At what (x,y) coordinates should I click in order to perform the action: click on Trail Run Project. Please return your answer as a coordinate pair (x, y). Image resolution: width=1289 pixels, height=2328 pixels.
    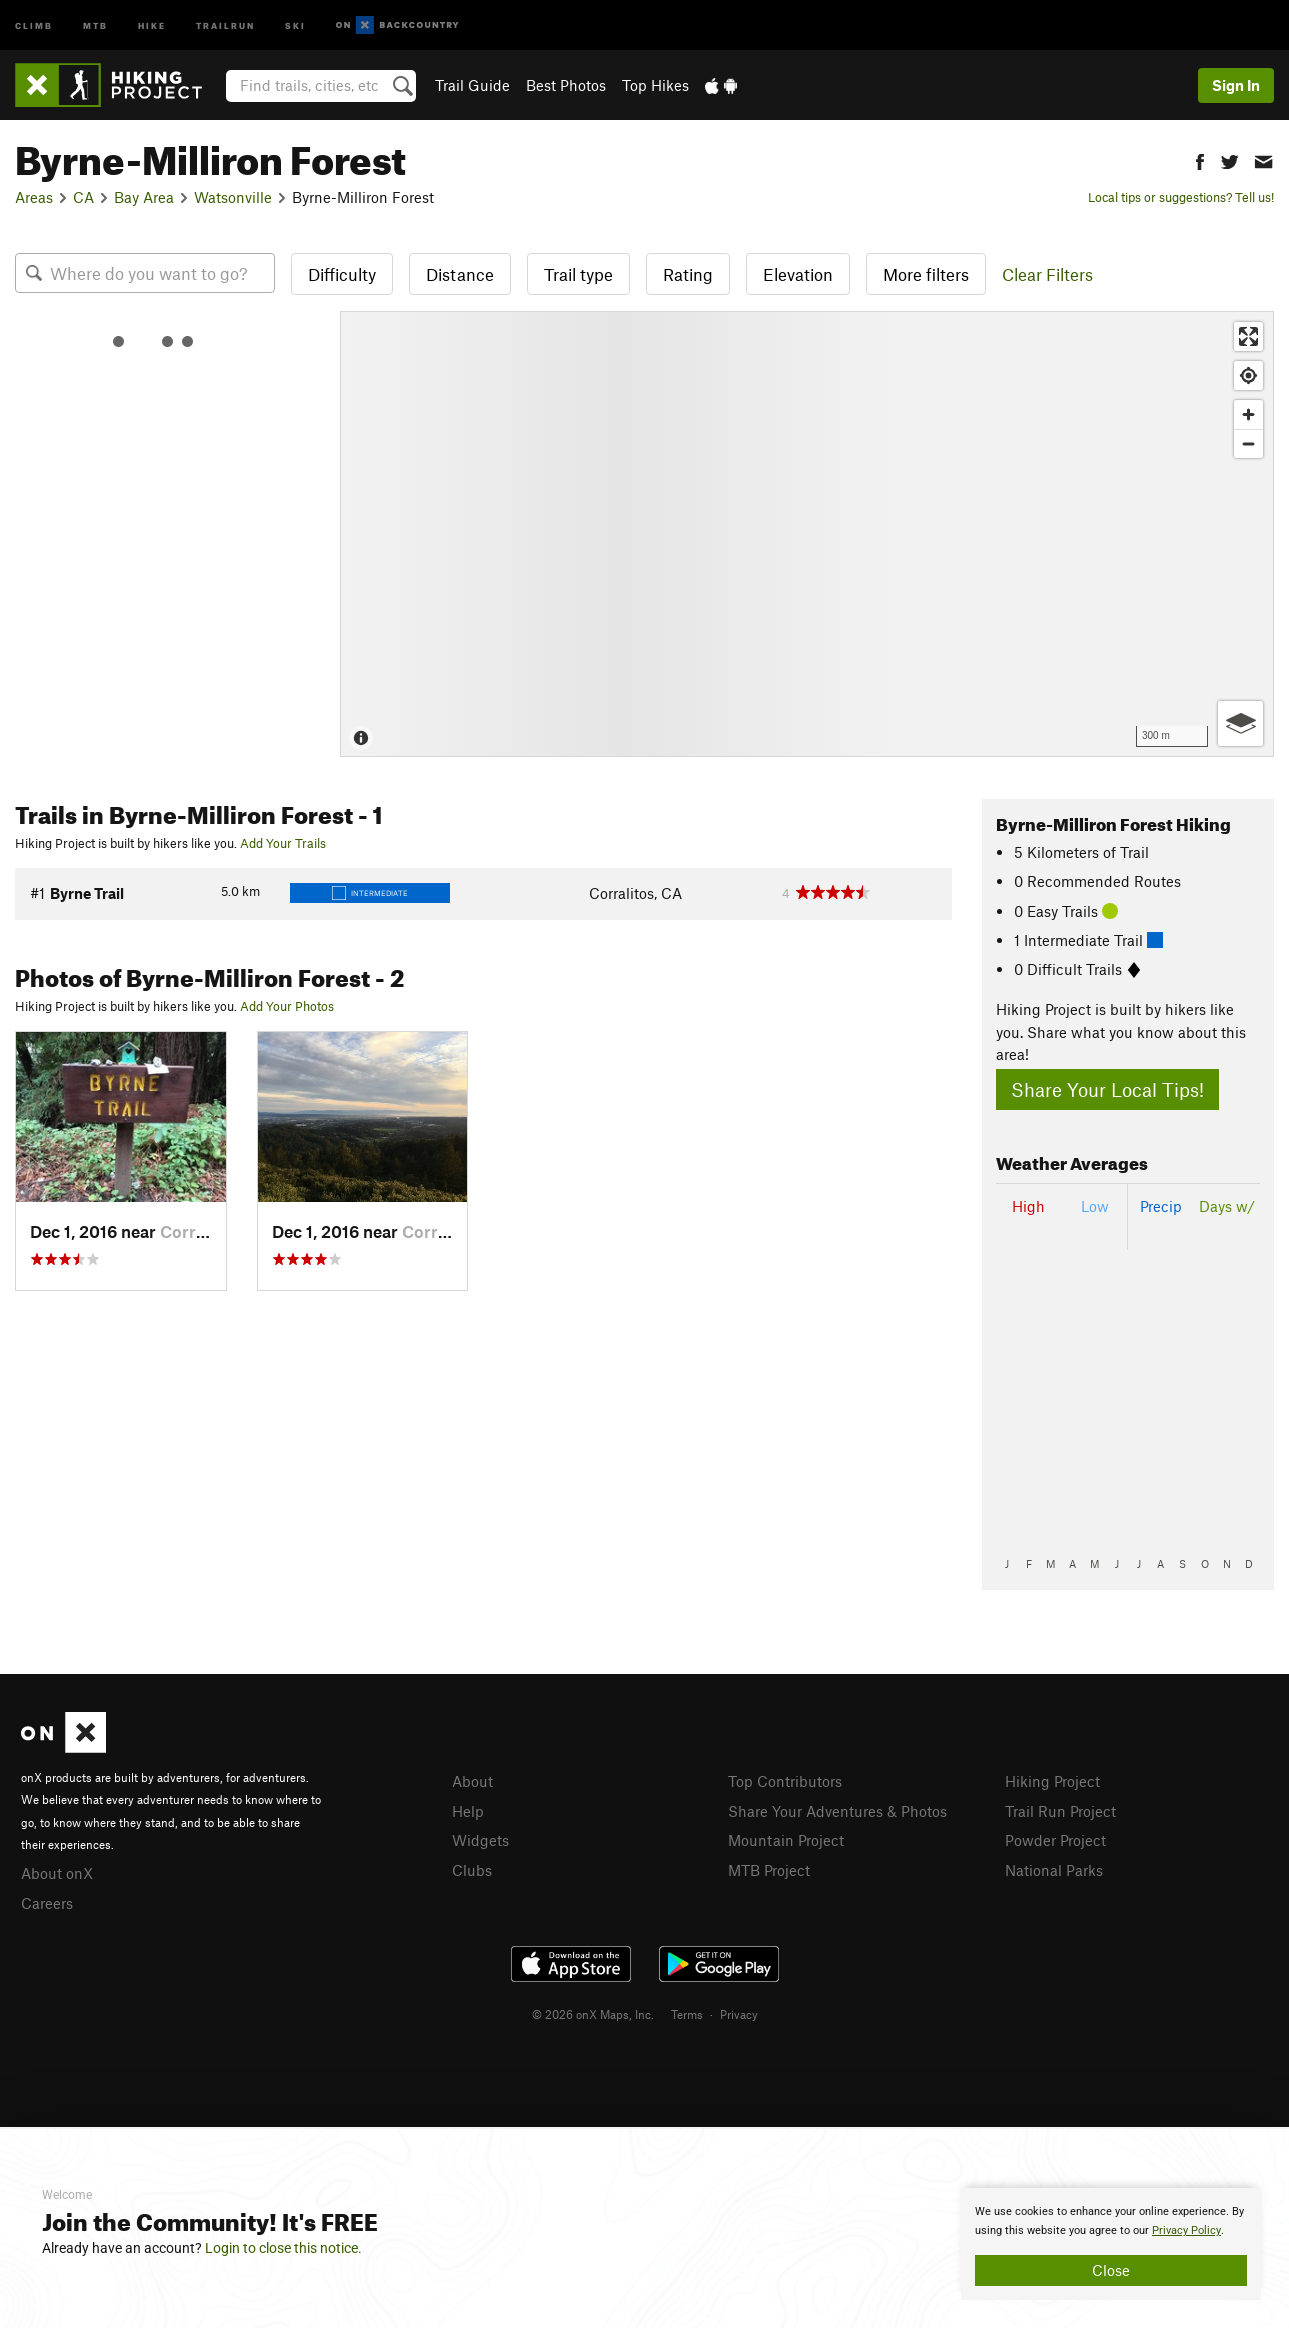
    Looking at the image, I should click on (1060, 1811).